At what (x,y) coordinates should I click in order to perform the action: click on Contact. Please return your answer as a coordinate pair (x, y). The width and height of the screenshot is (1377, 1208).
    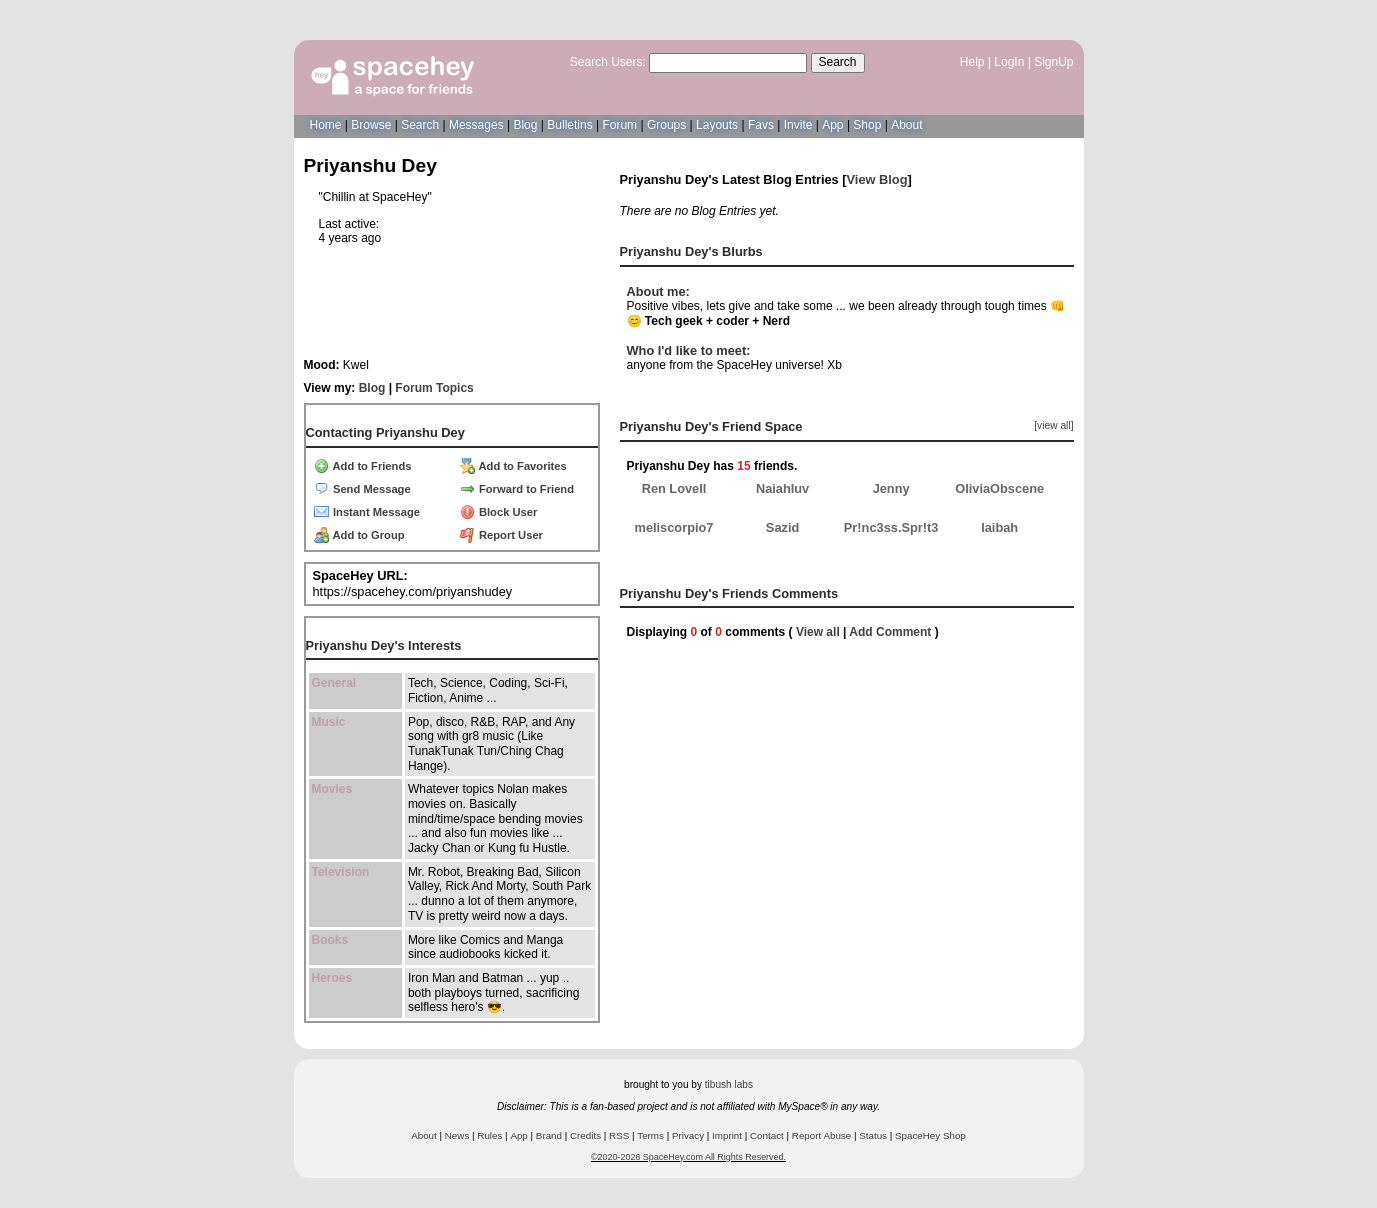
    Looking at the image, I should click on (767, 1135).